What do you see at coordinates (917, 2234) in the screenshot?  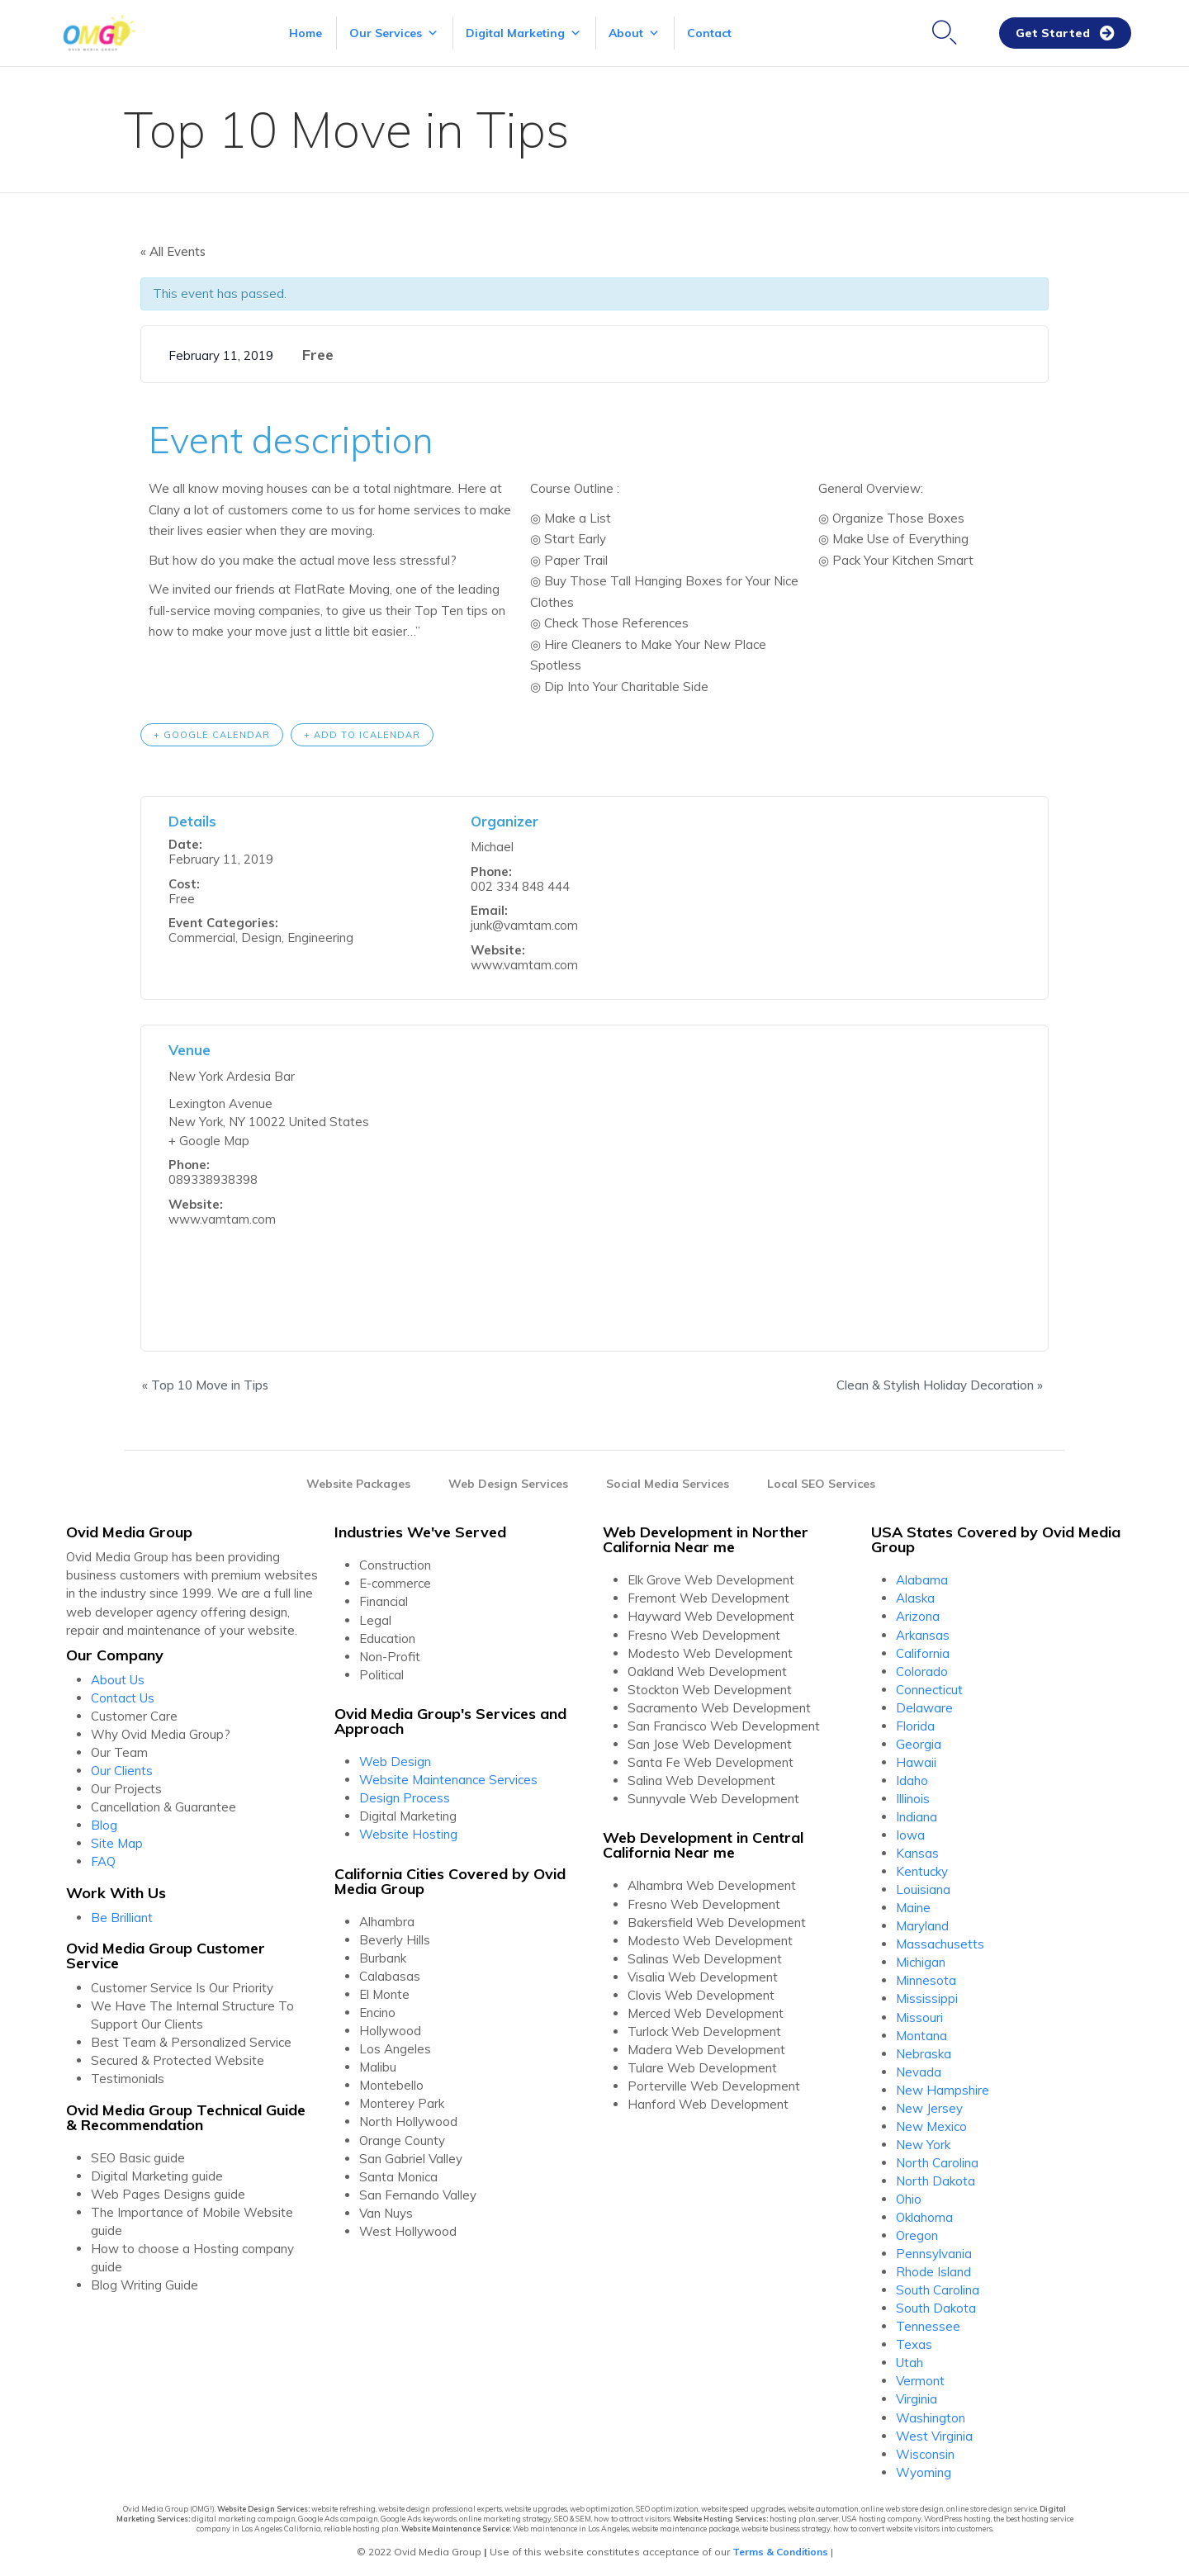 I see `Oregon` at bounding box center [917, 2234].